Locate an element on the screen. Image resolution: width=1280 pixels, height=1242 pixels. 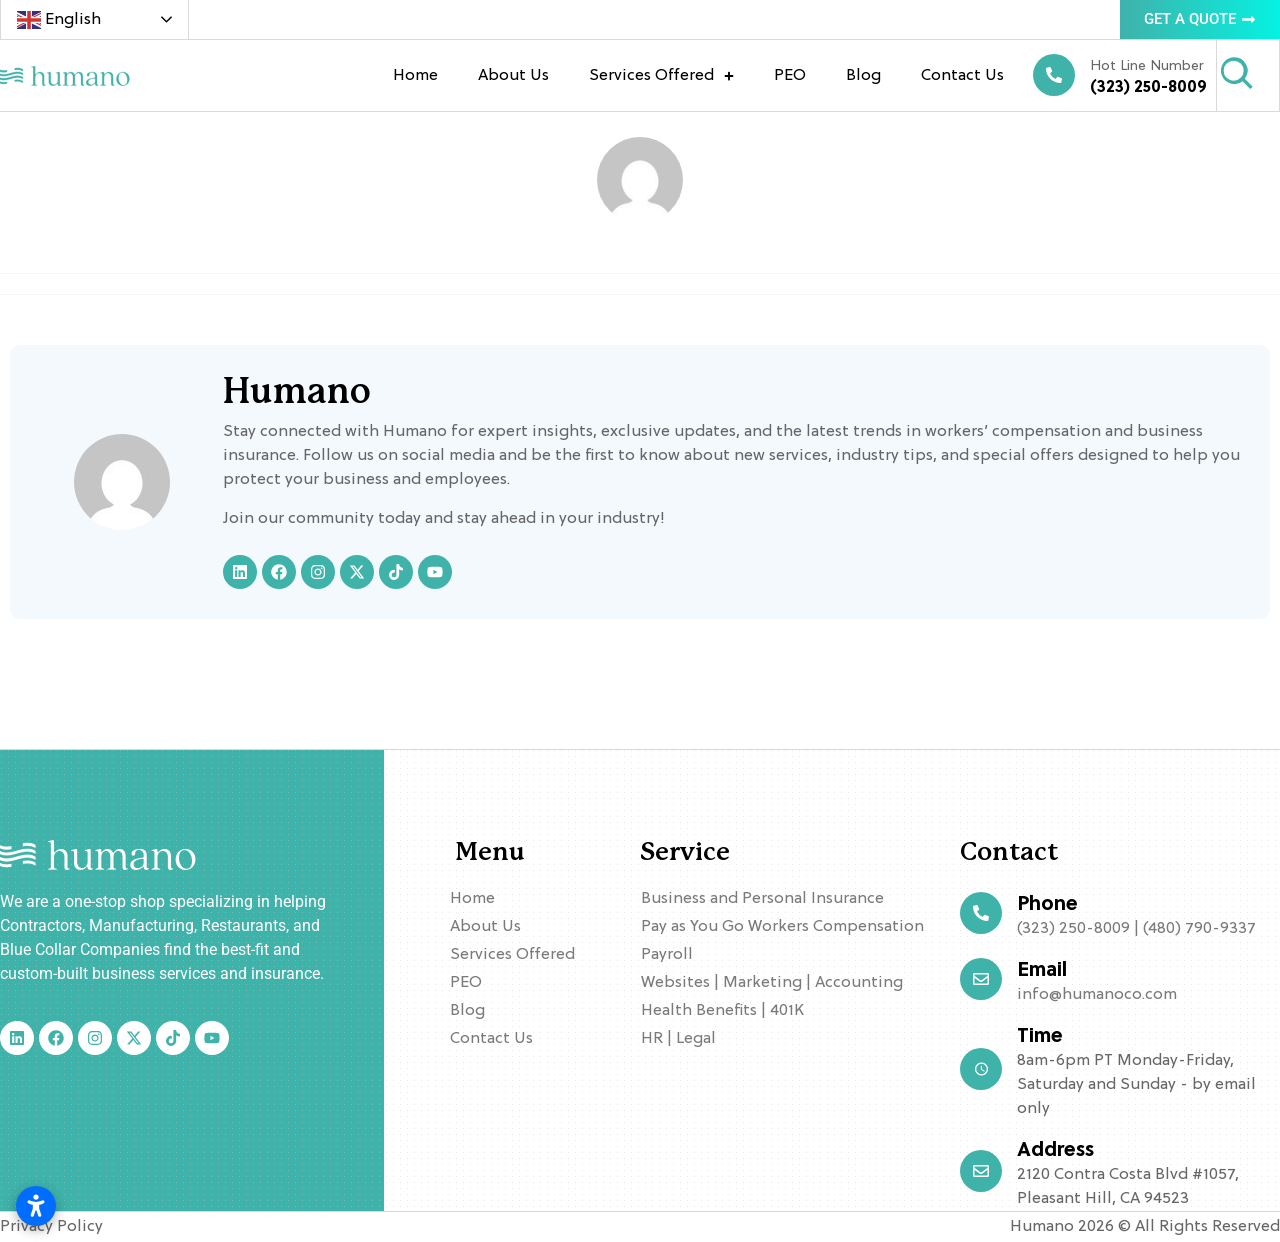
Address is located at coordinates (1055, 1151).